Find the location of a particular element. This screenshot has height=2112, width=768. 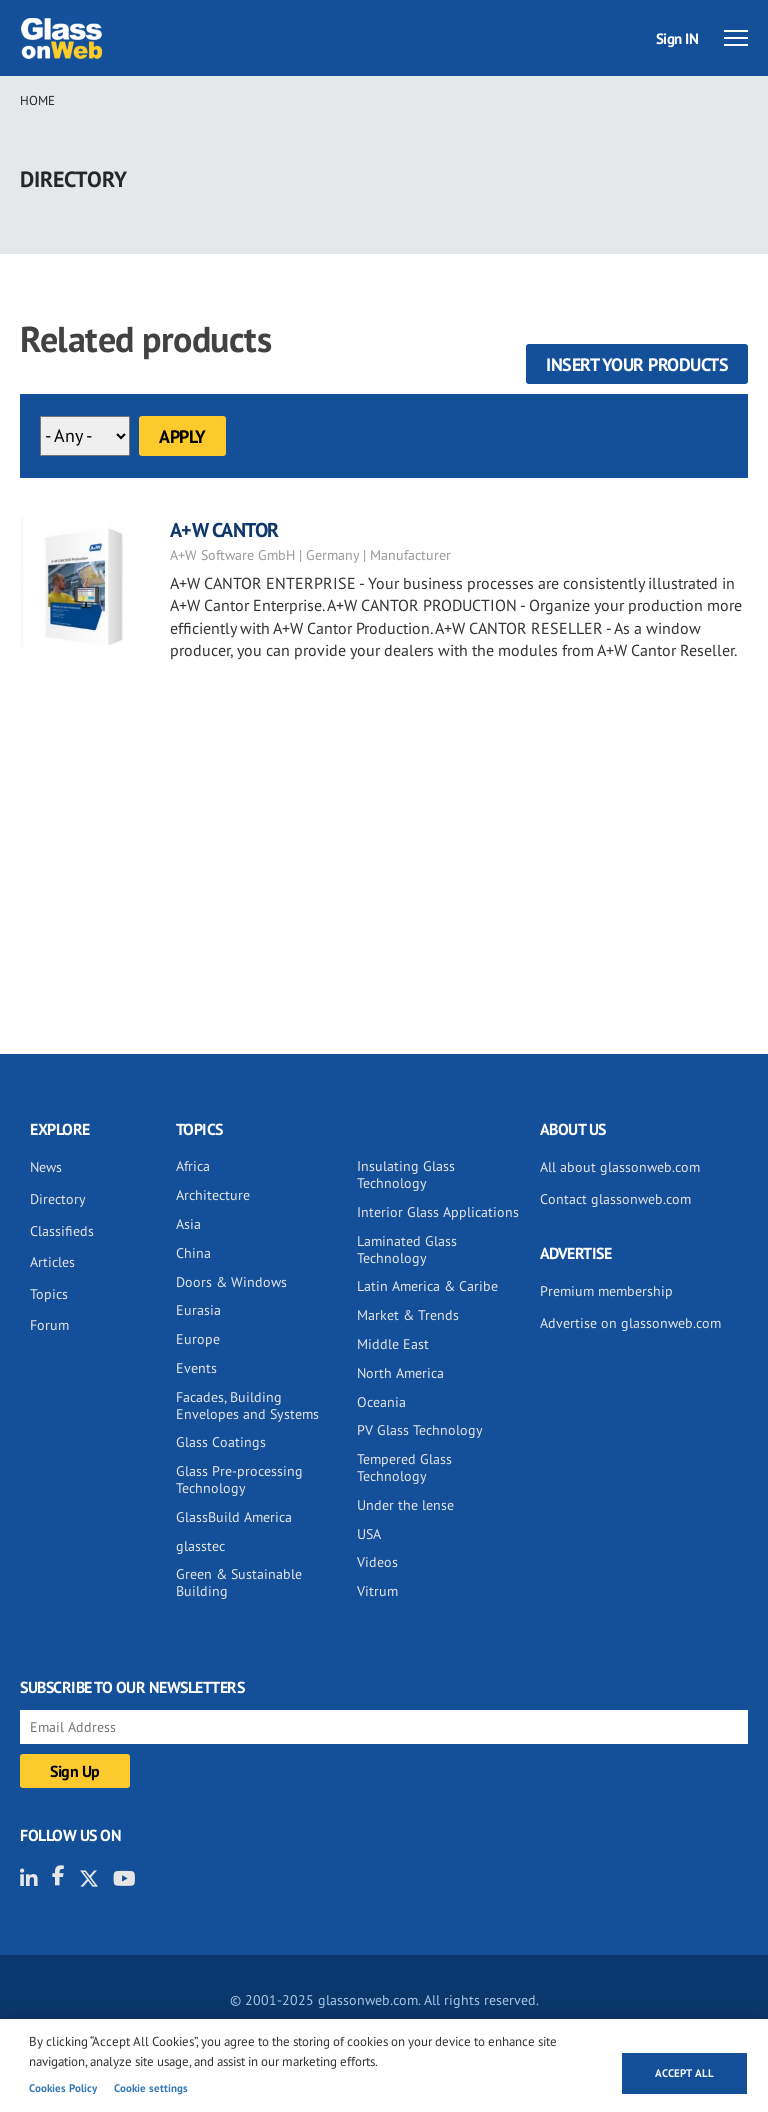

Advertise on glassonweb.com is located at coordinates (630, 1323).